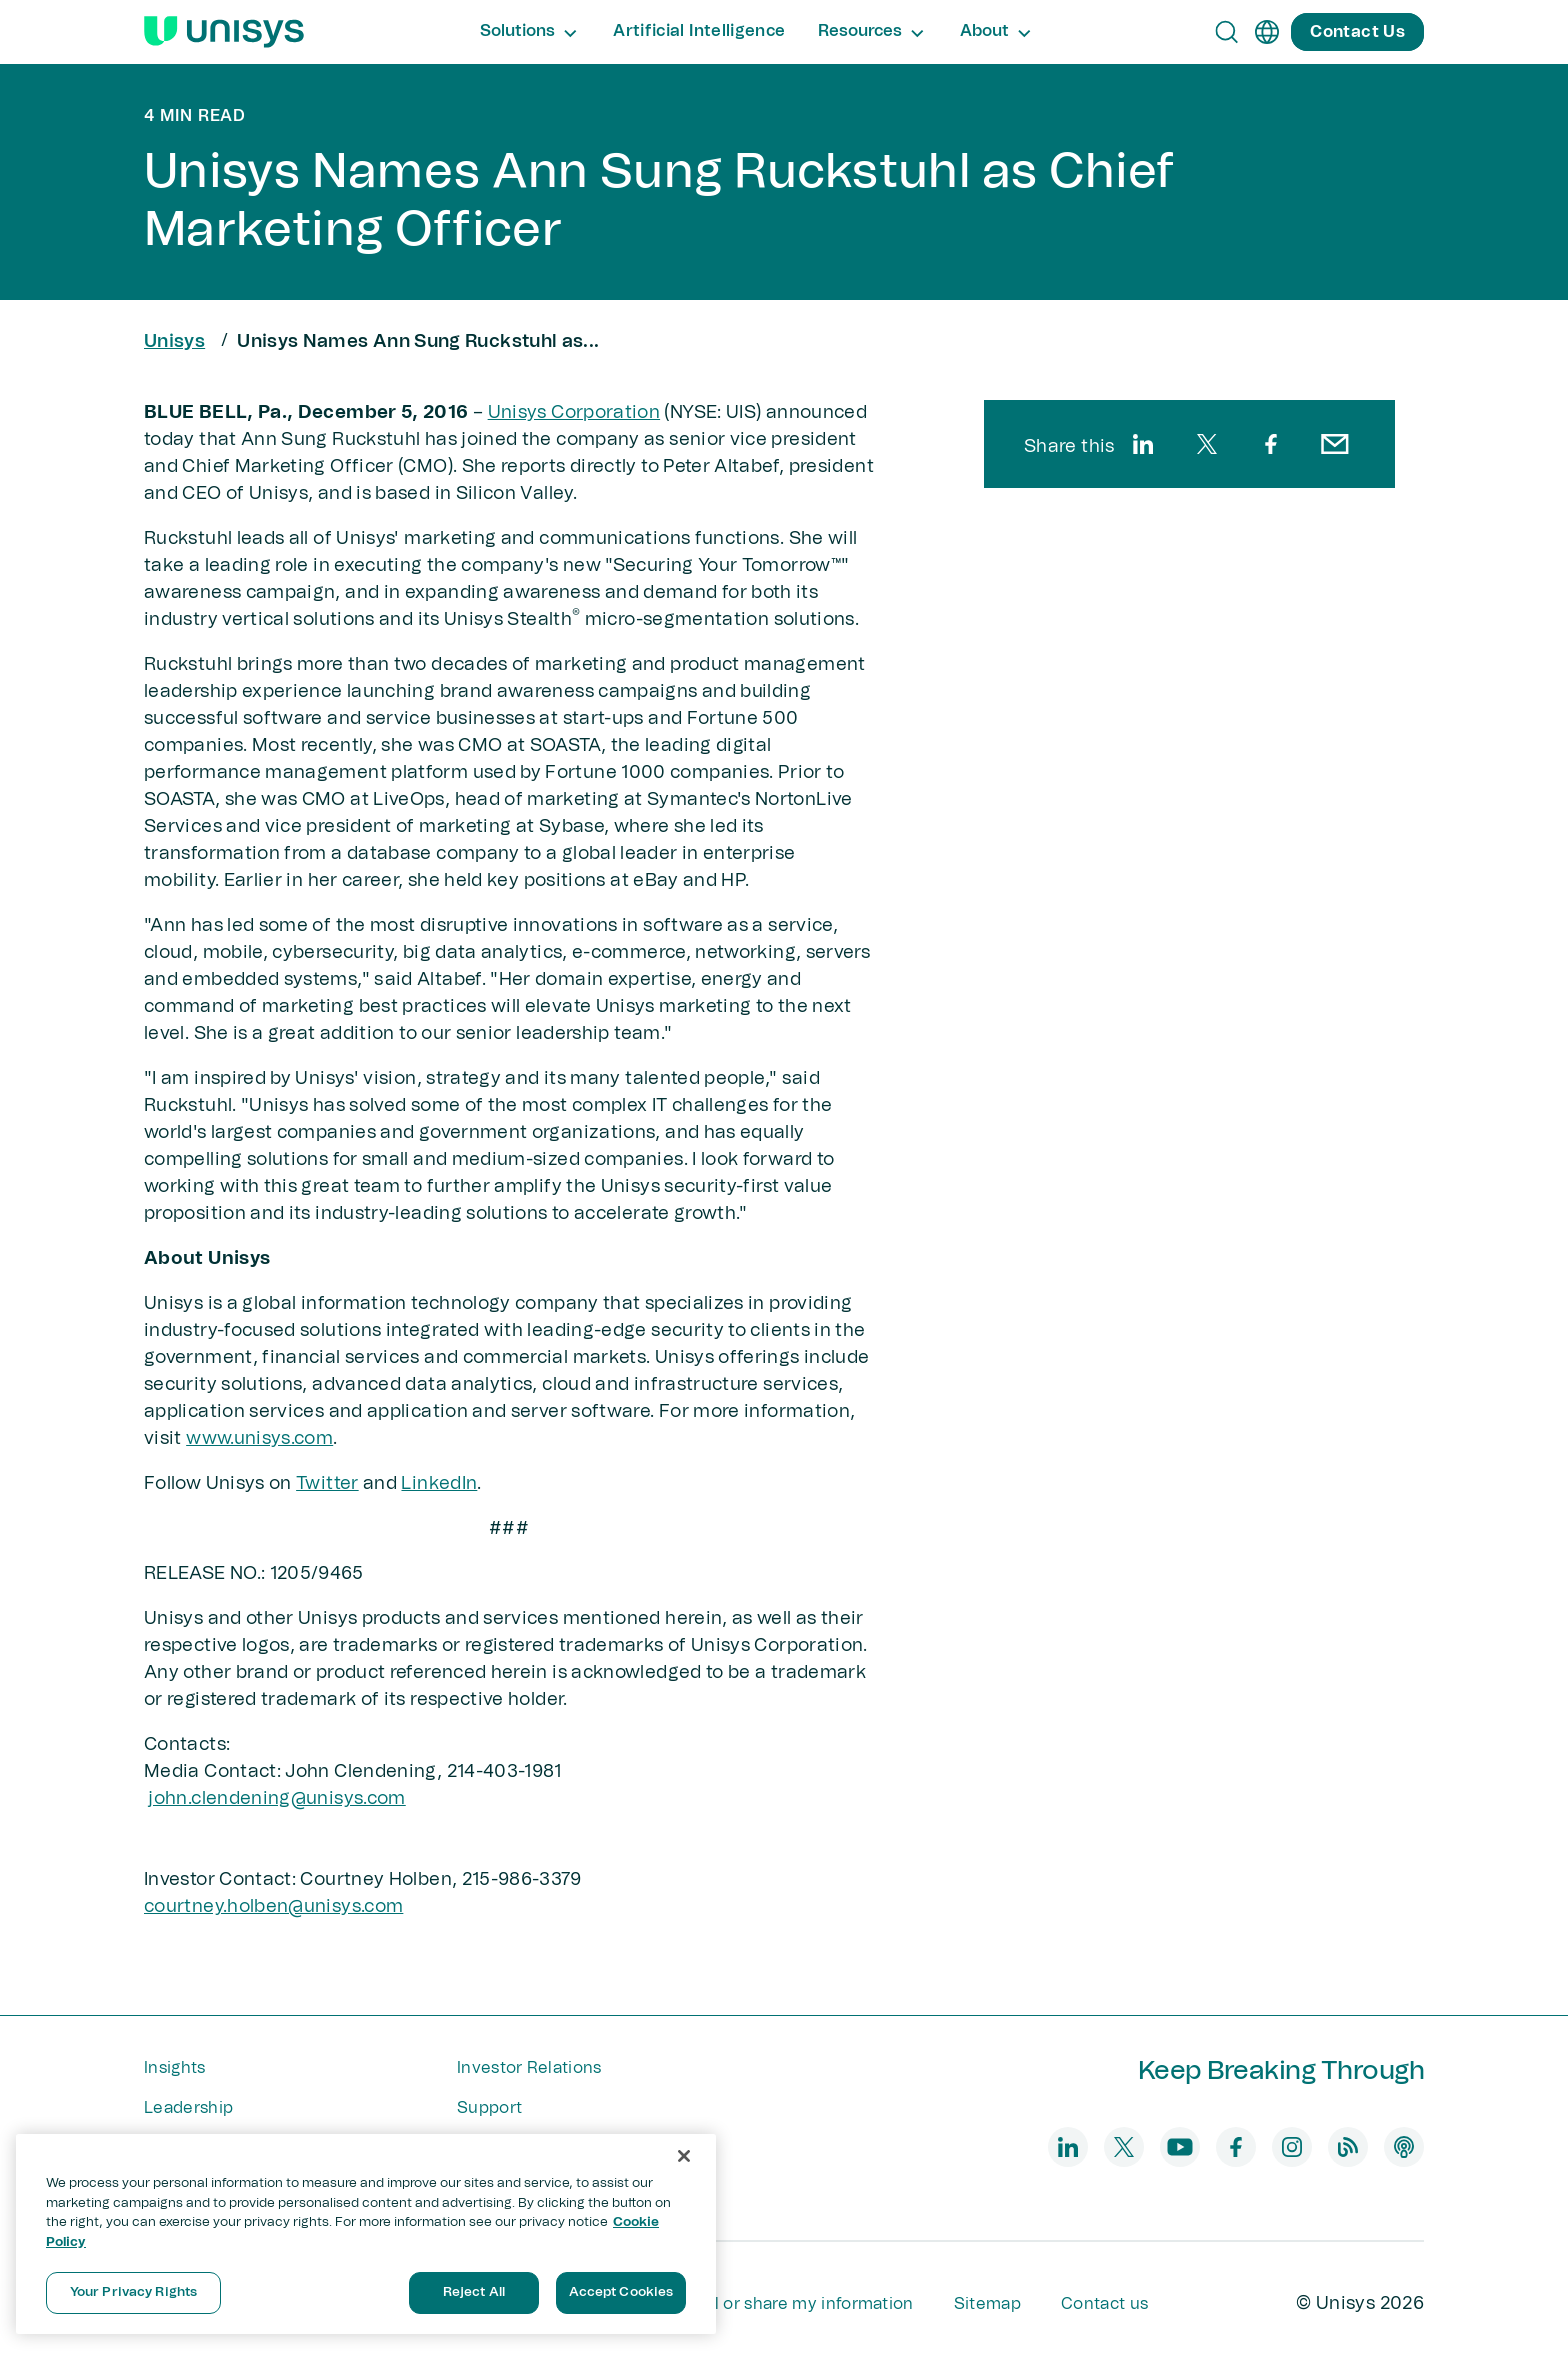 This screenshot has width=1568, height=2366. What do you see at coordinates (529, 2068) in the screenshot?
I see `Investor Relations` at bounding box center [529, 2068].